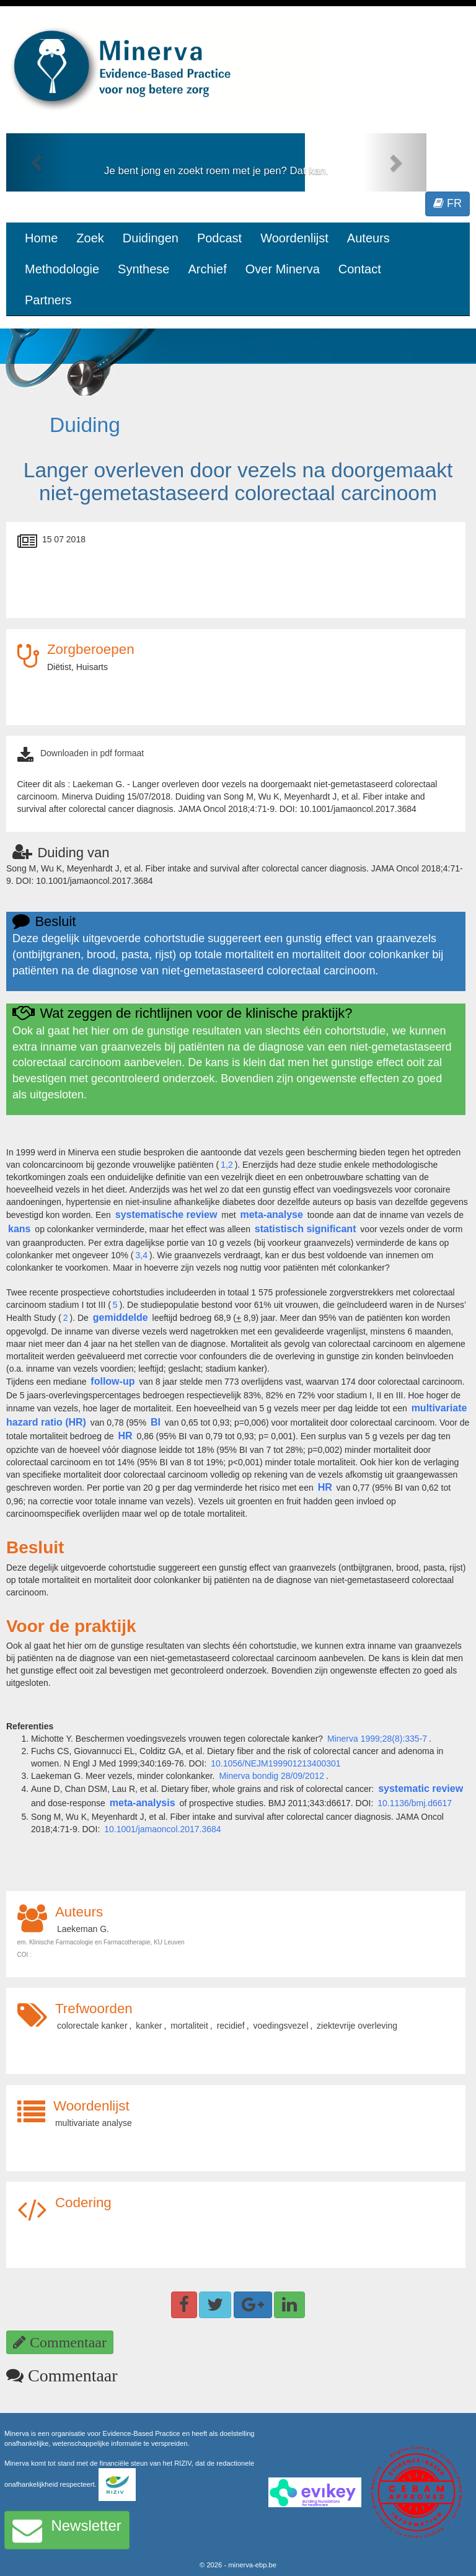 The width and height of the screenshot is (476, 2576). Describe the element at coordinates (294, 238) in the screenshot. I see `Woordenlijst` at that location.